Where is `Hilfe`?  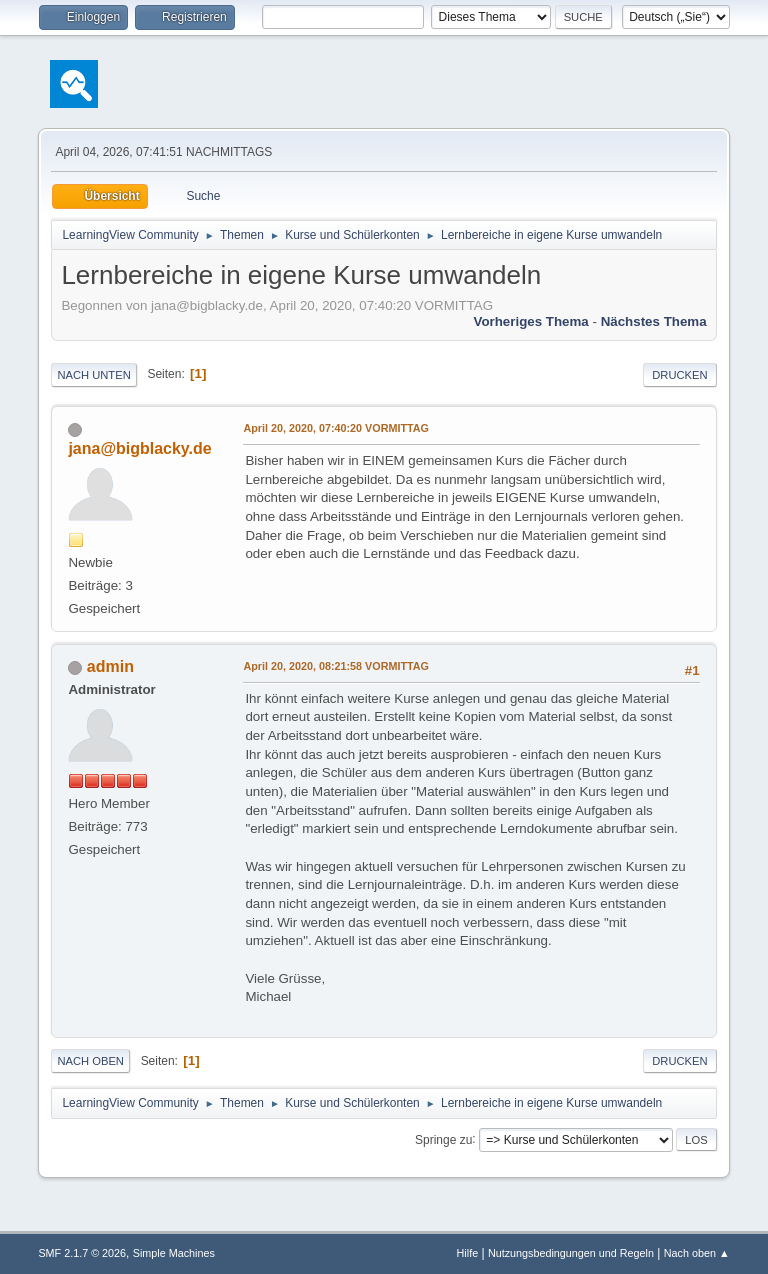 Hilfe is located at coordinates (468, 1253).